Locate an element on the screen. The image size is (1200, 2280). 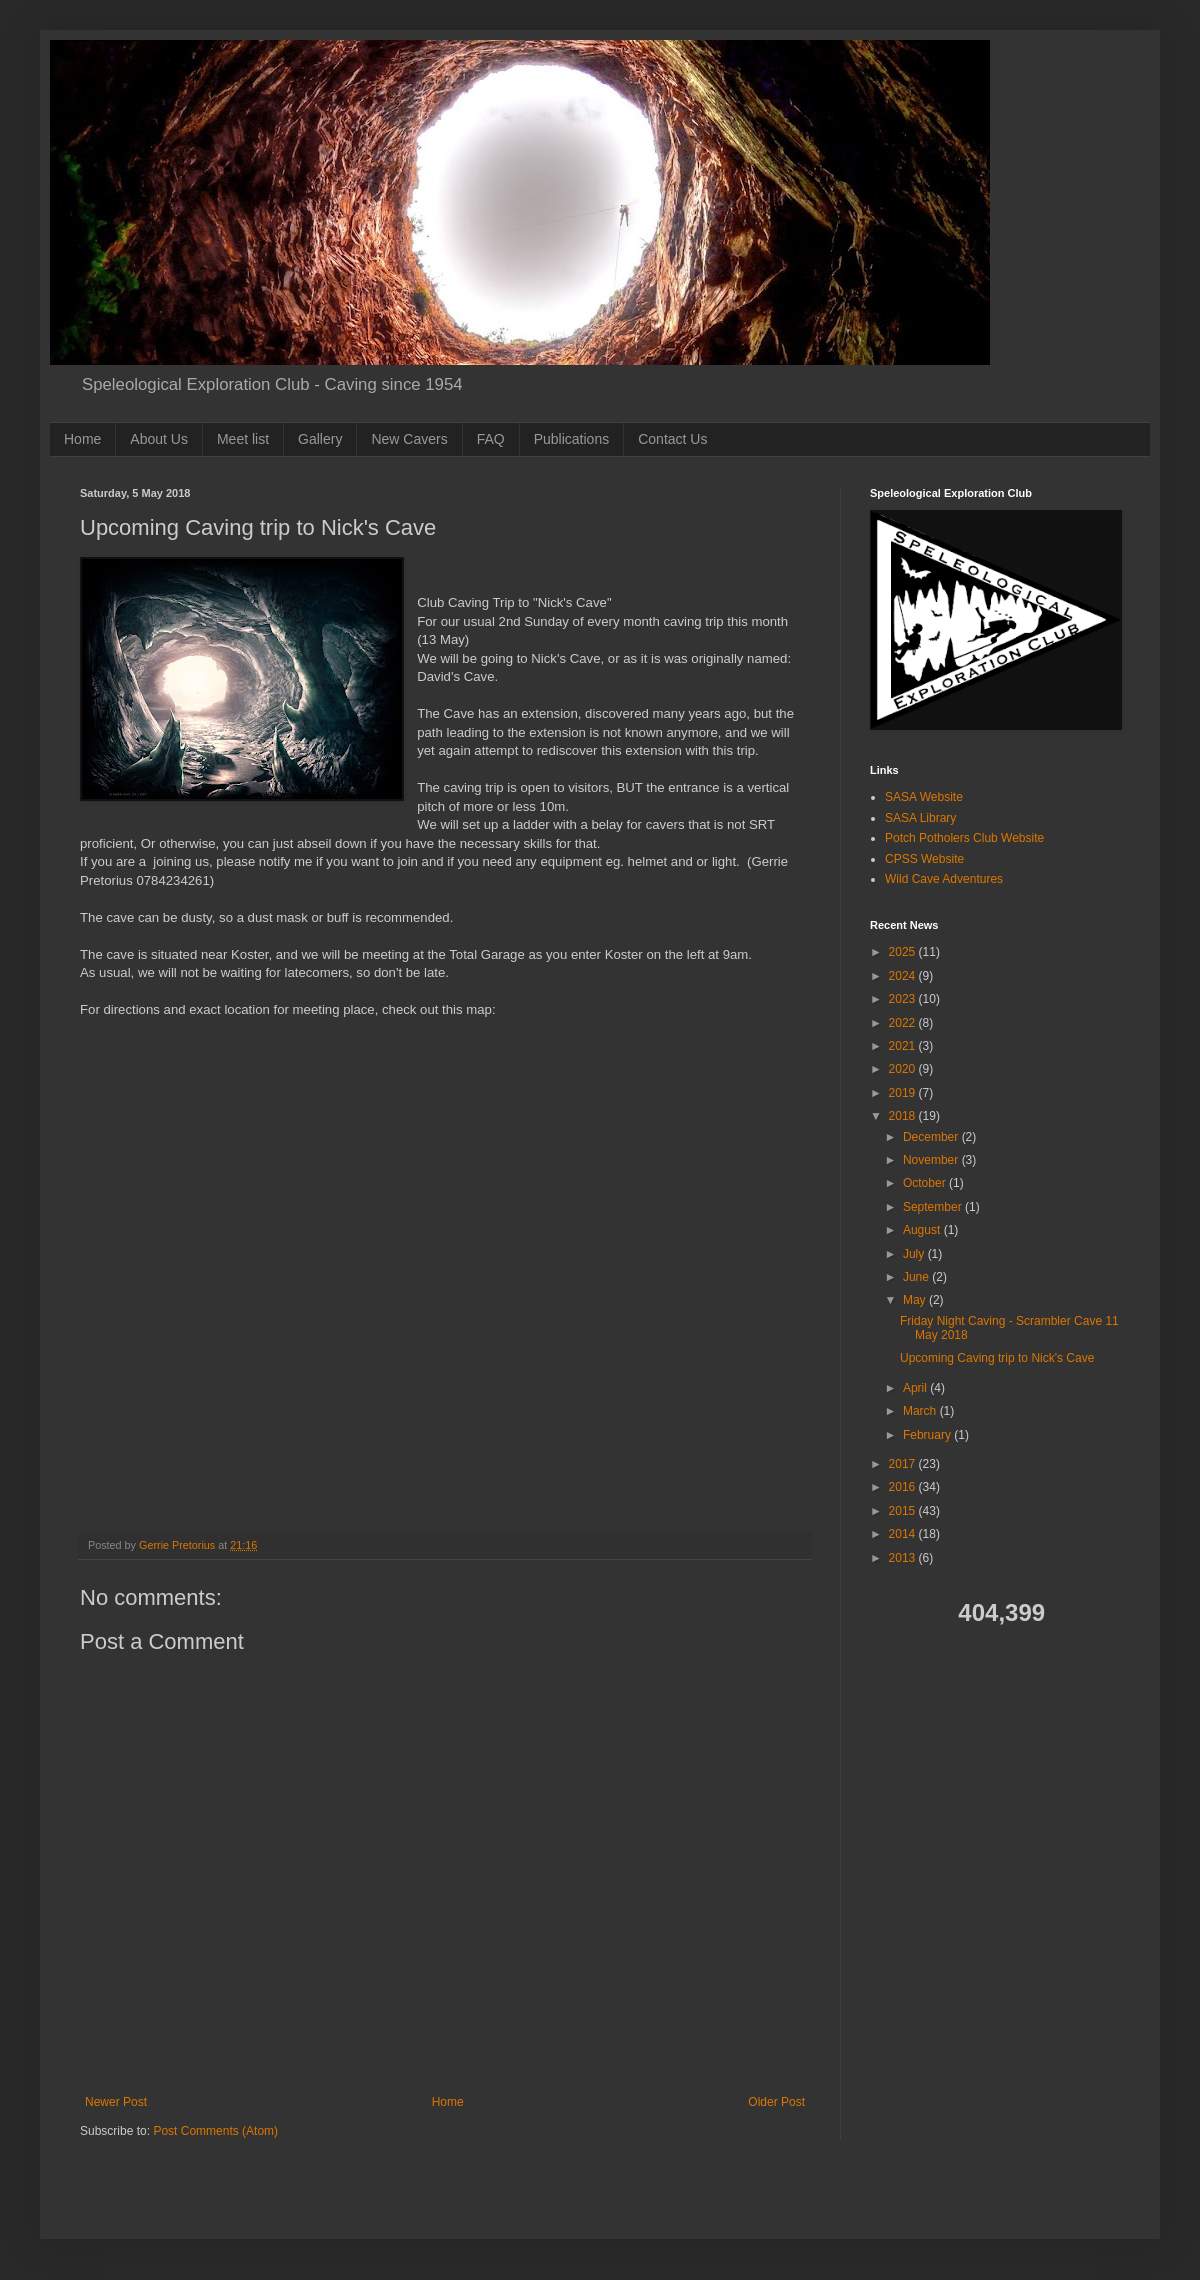
2024 is located at coordinates (904, 976).